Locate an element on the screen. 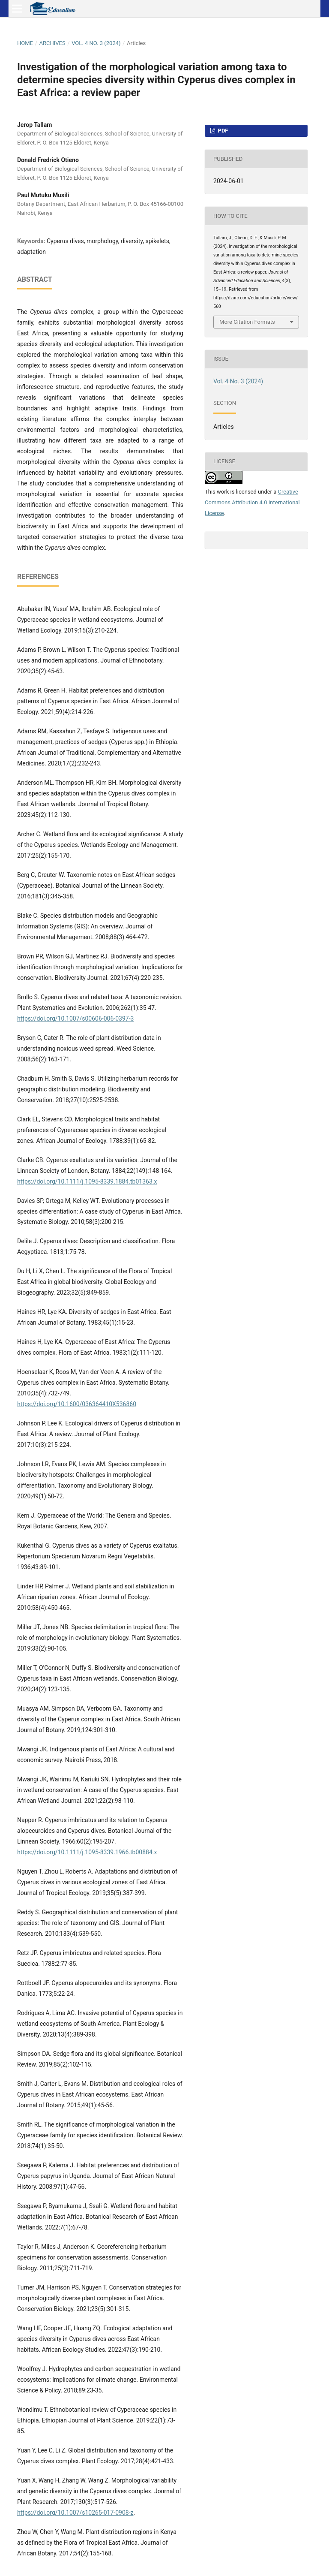  Creative Commons Attribution 4.0 International License is located at coordinates (252, 502).